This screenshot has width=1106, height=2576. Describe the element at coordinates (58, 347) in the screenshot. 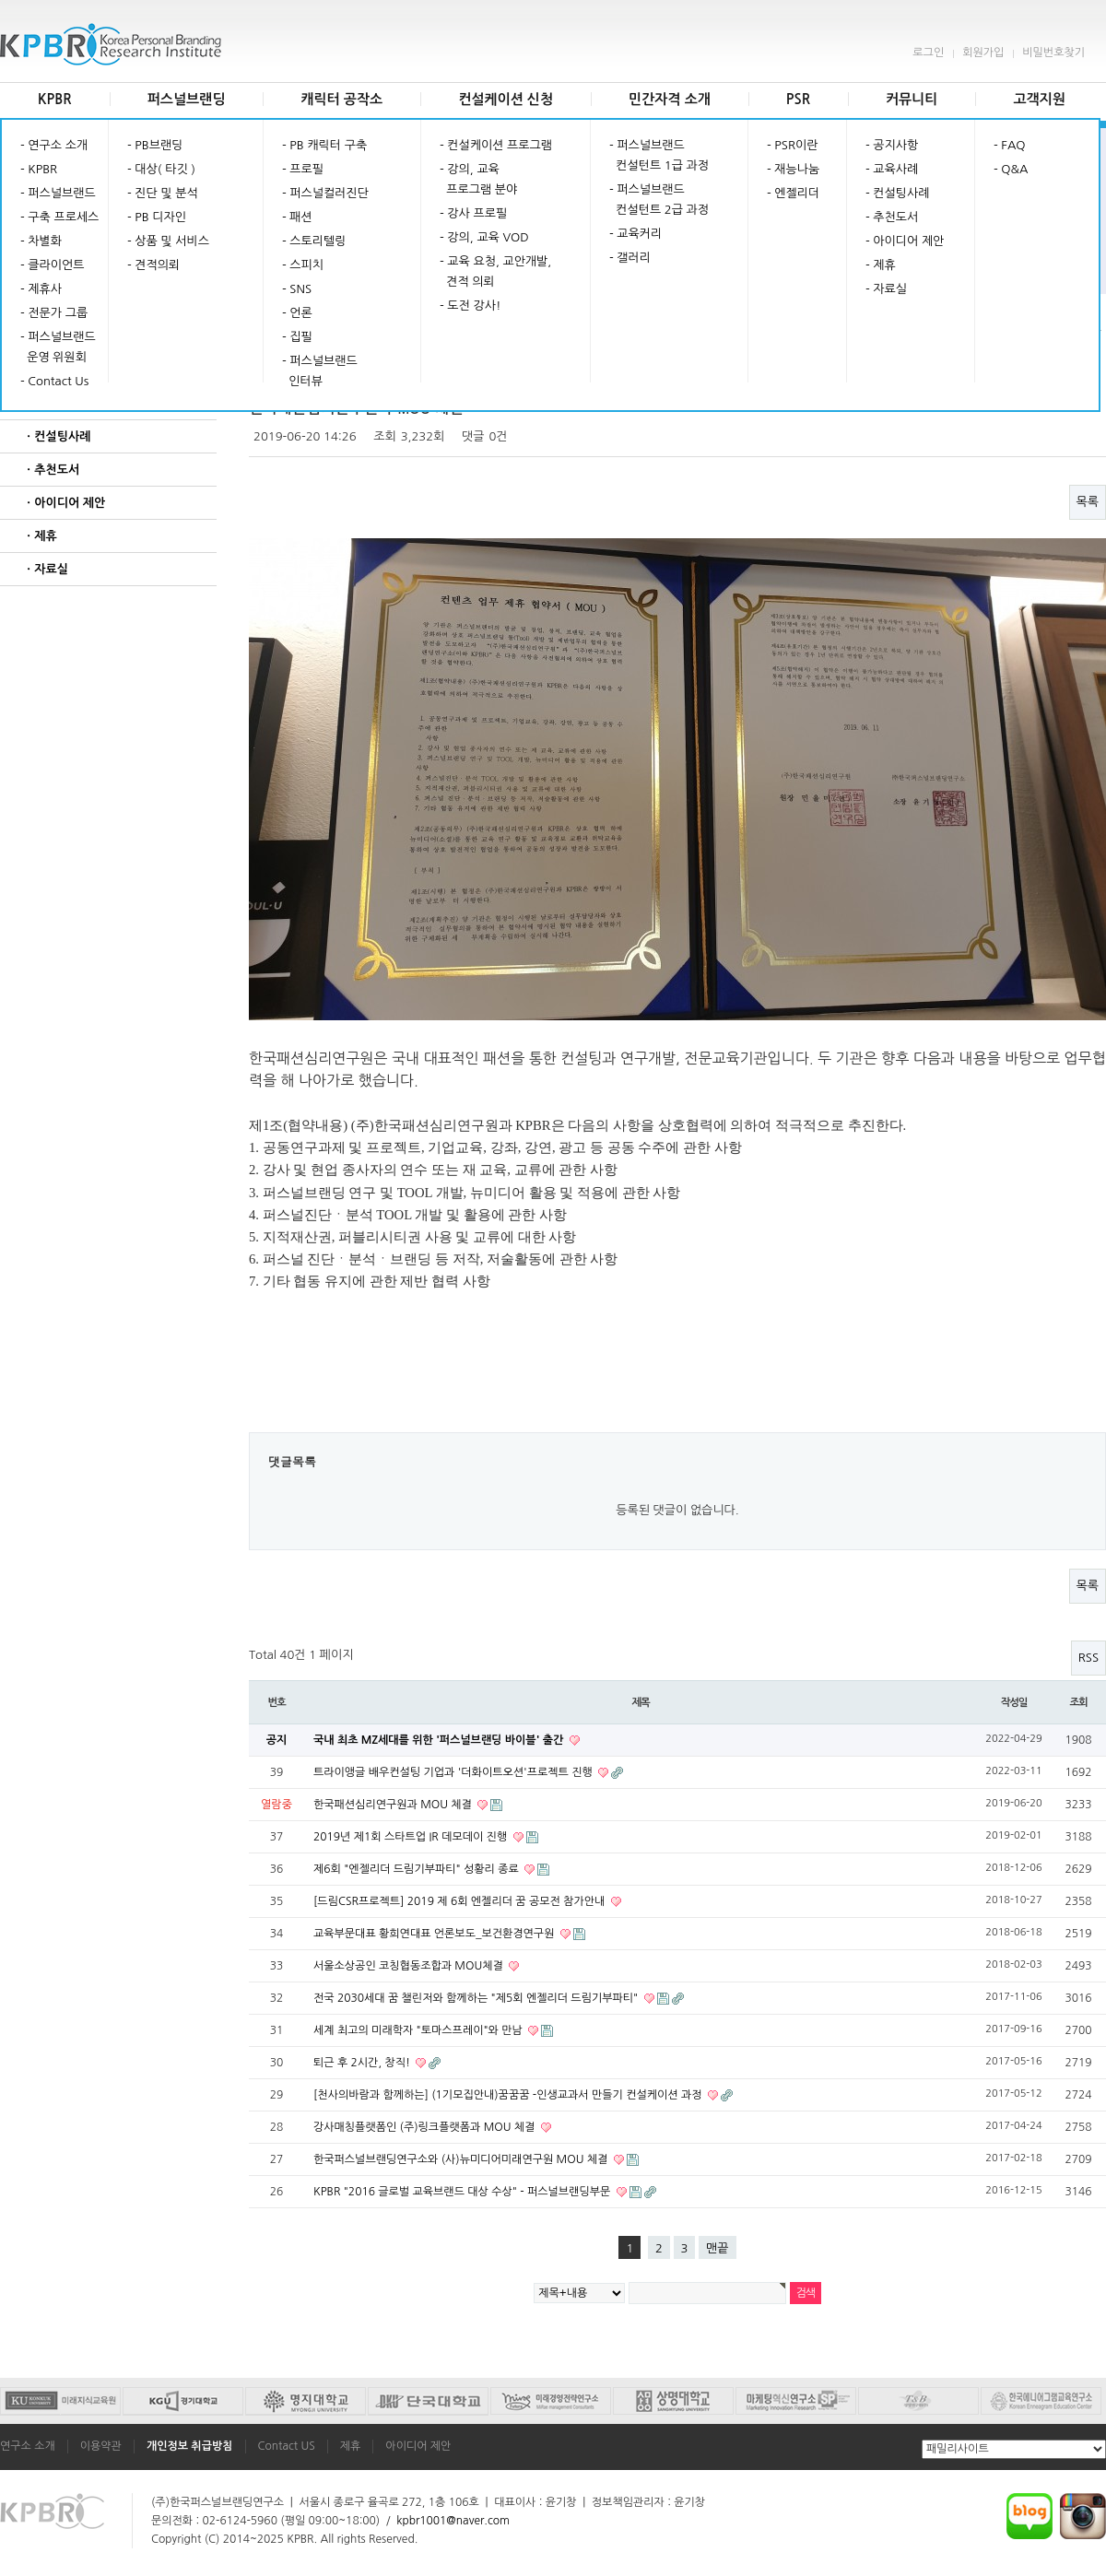

I see `- 퍼스널브랜드 운영 위원회` at that location.